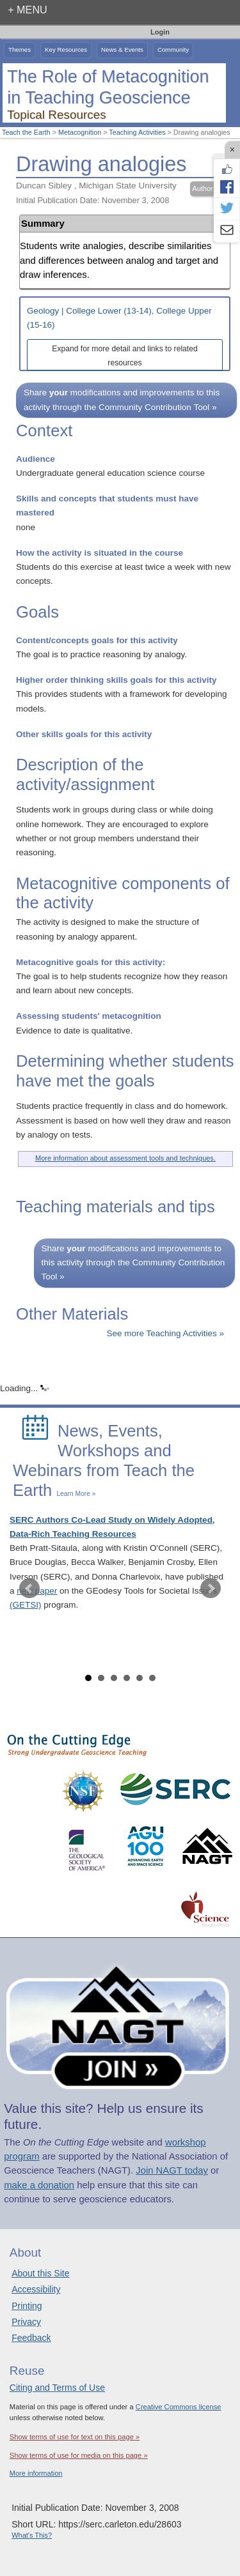 Image resolution: width=240 pixels, height=2576 pixels. Describe the element at coordinates (36, 2473) in the screenshot. I see `More information` at that location.